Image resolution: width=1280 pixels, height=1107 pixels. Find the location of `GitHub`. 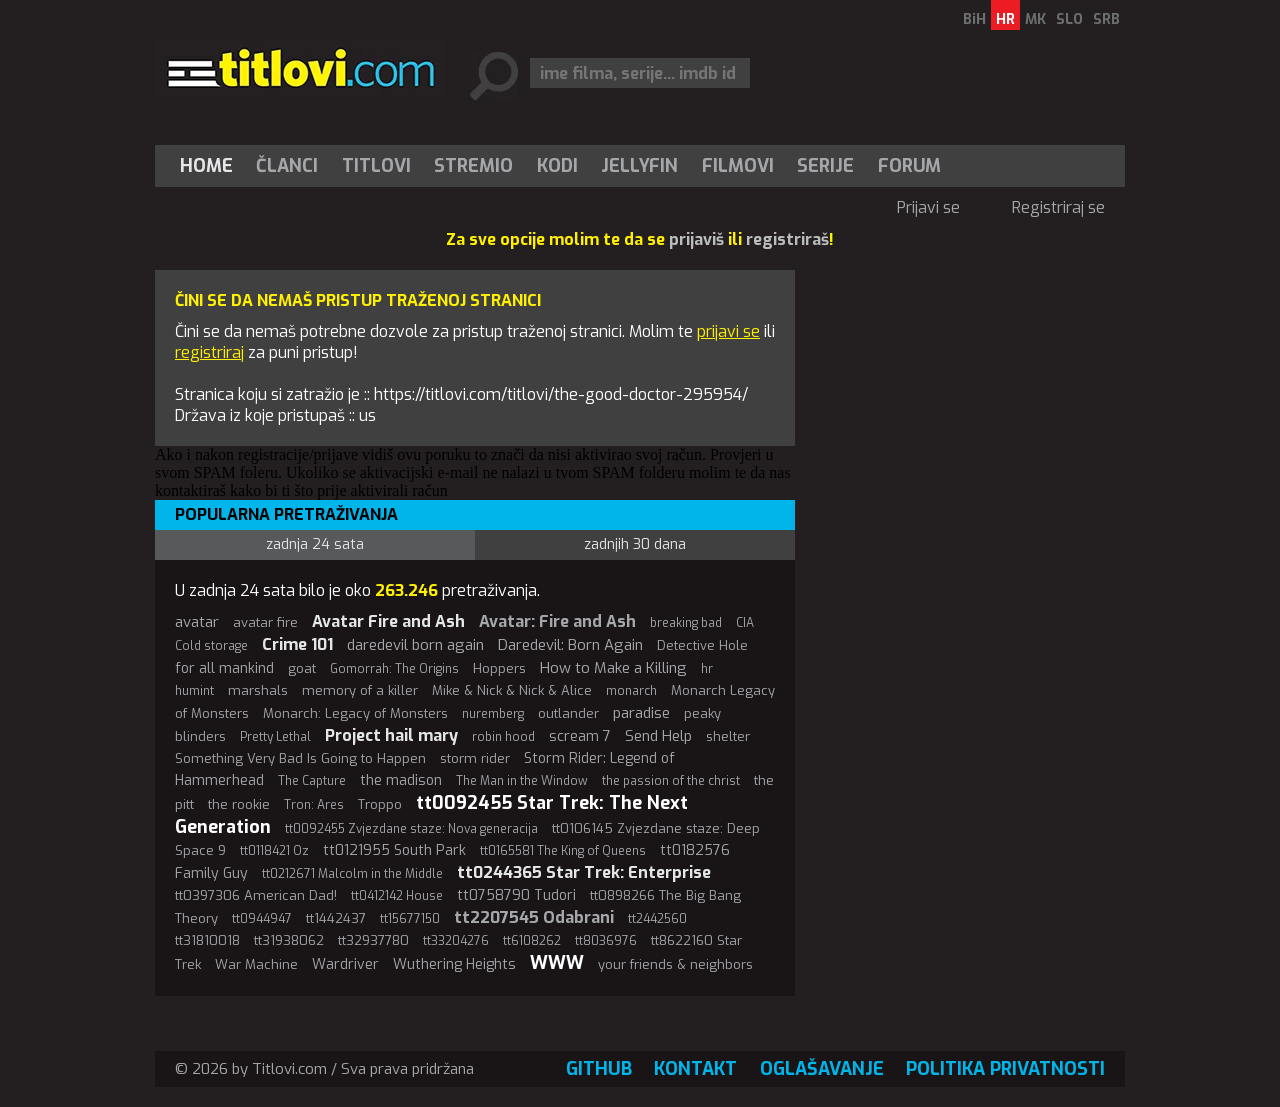

GitHub is located at coordinates (599, 1069).